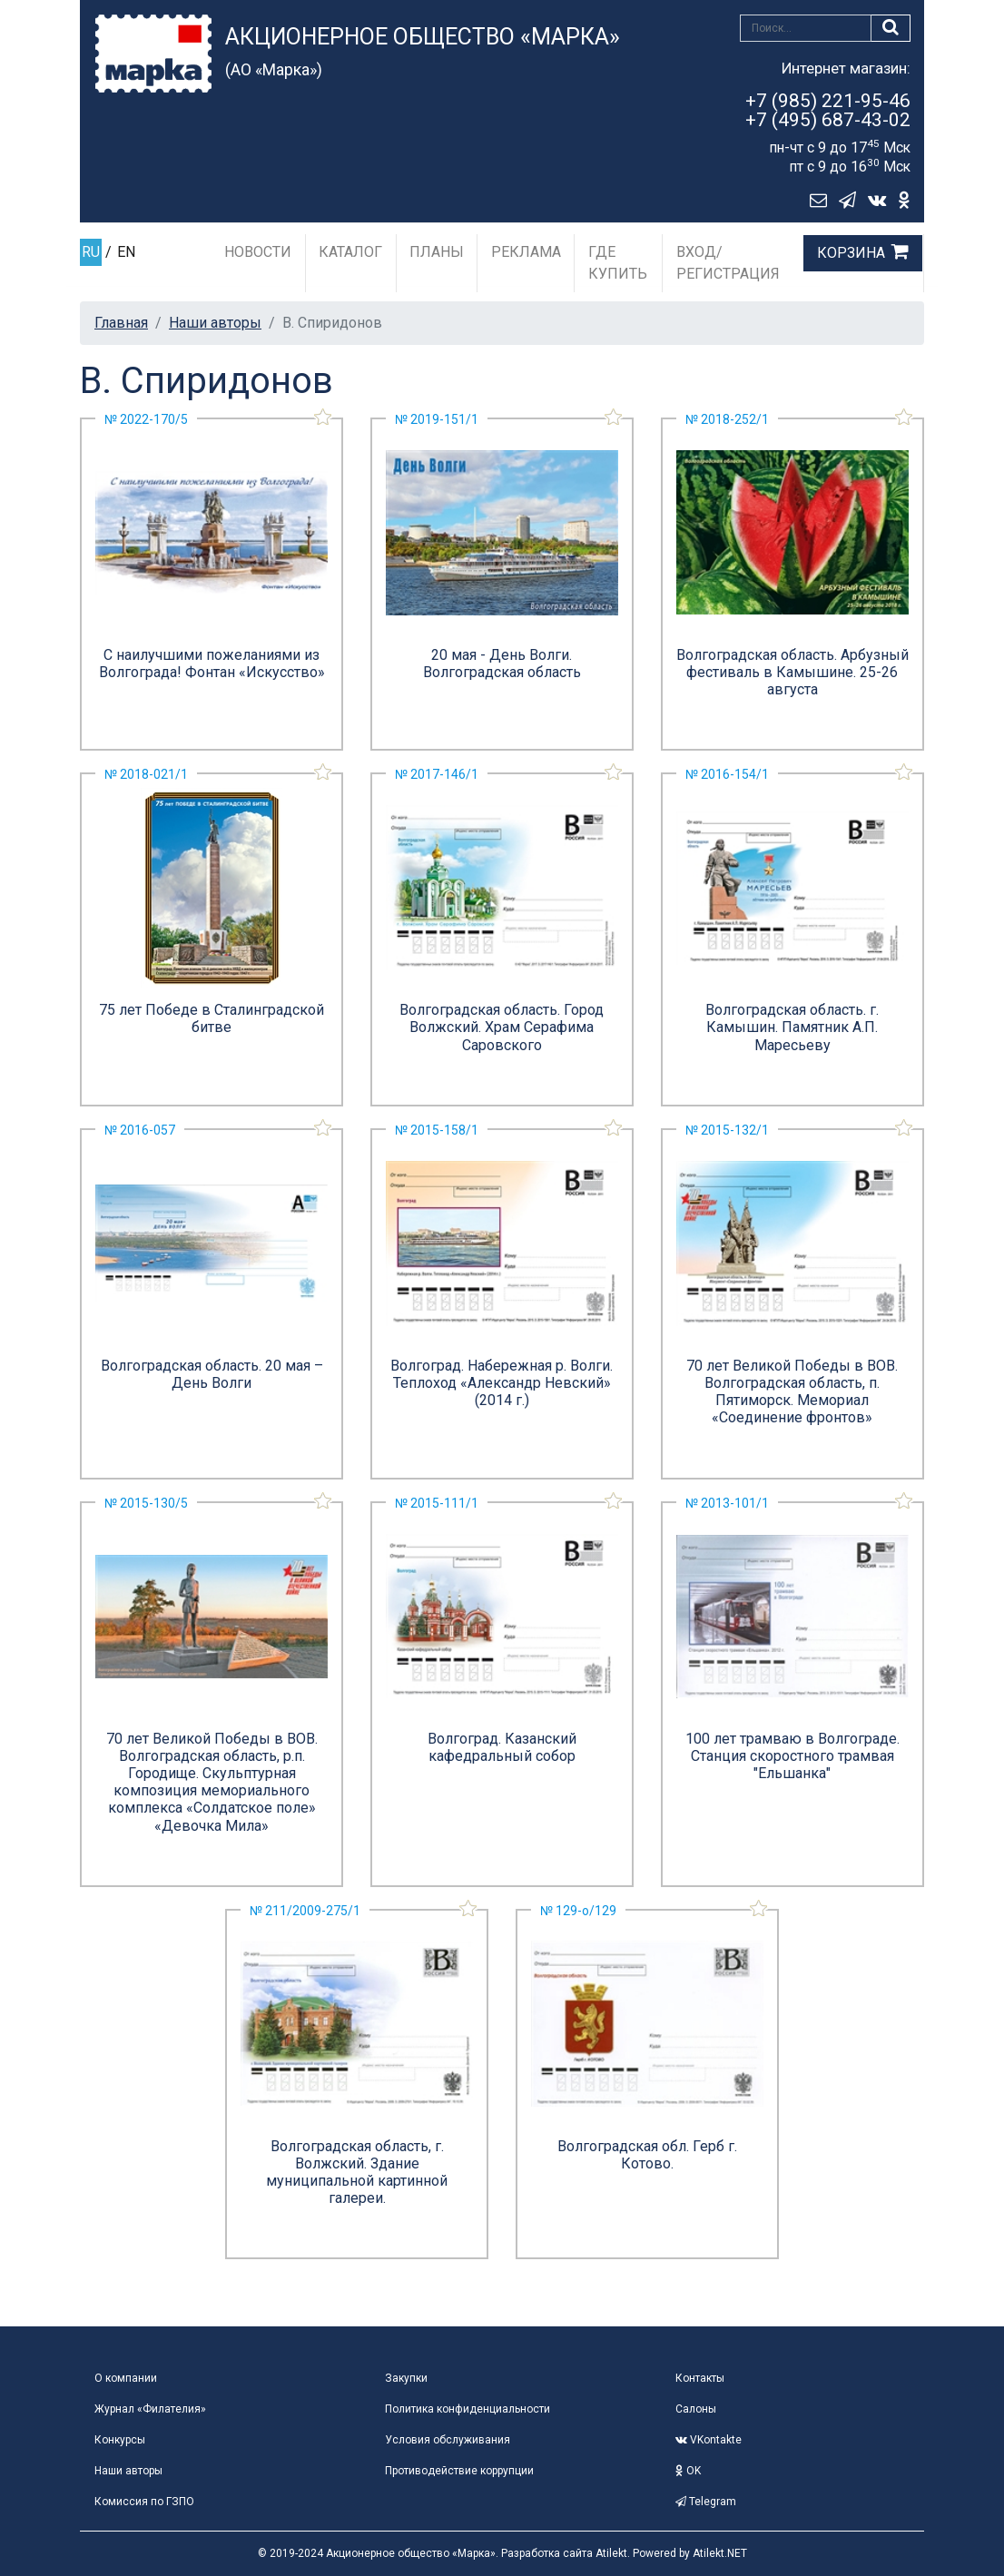 The image size is (1004, 2576). I want to click on Корзина, so click(851, 252).